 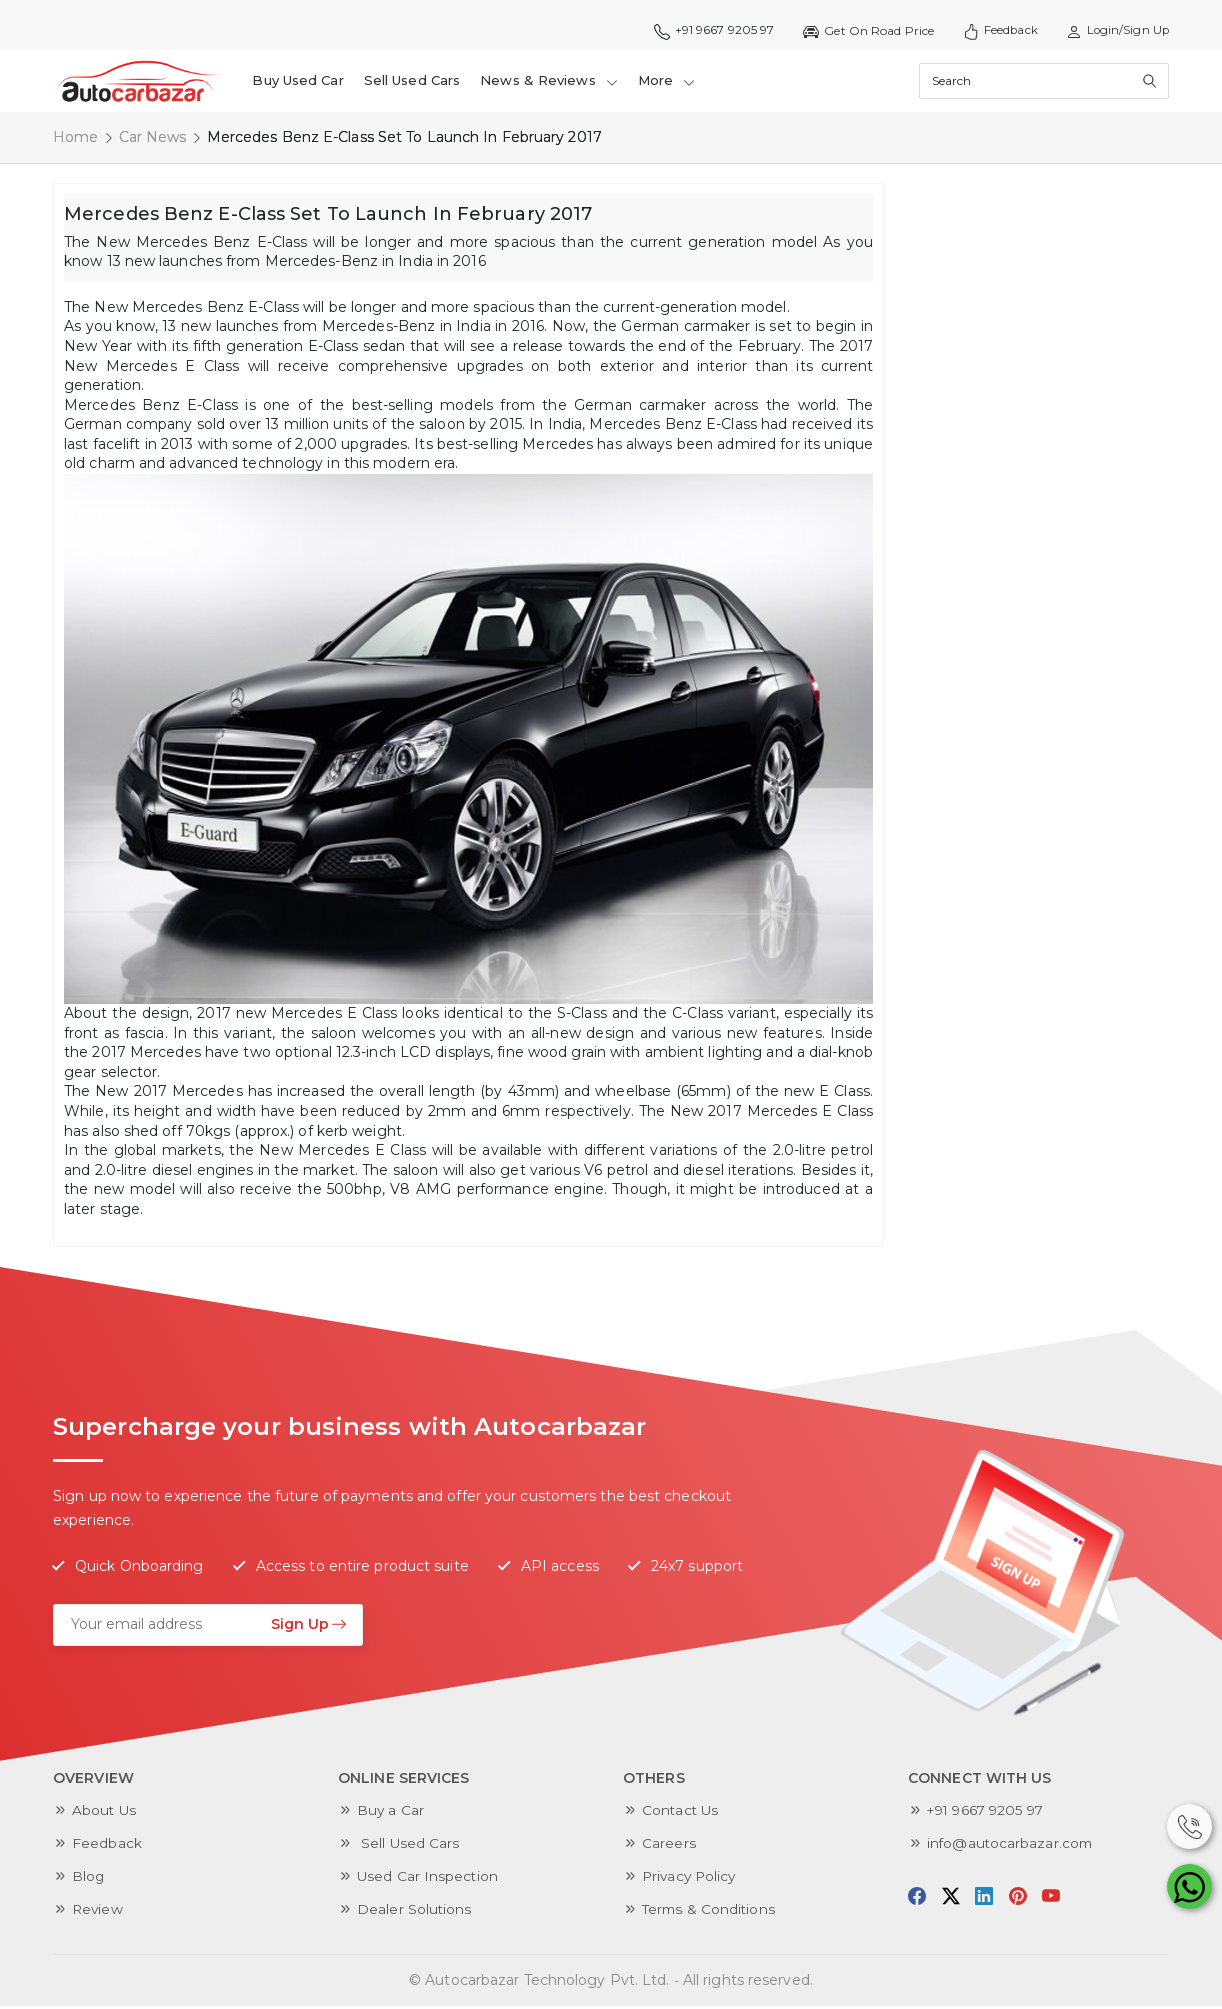 What do you see at coordinates (88, 1879) in the screenshot?
I see `Blog` at bounding box center [88, 1879].